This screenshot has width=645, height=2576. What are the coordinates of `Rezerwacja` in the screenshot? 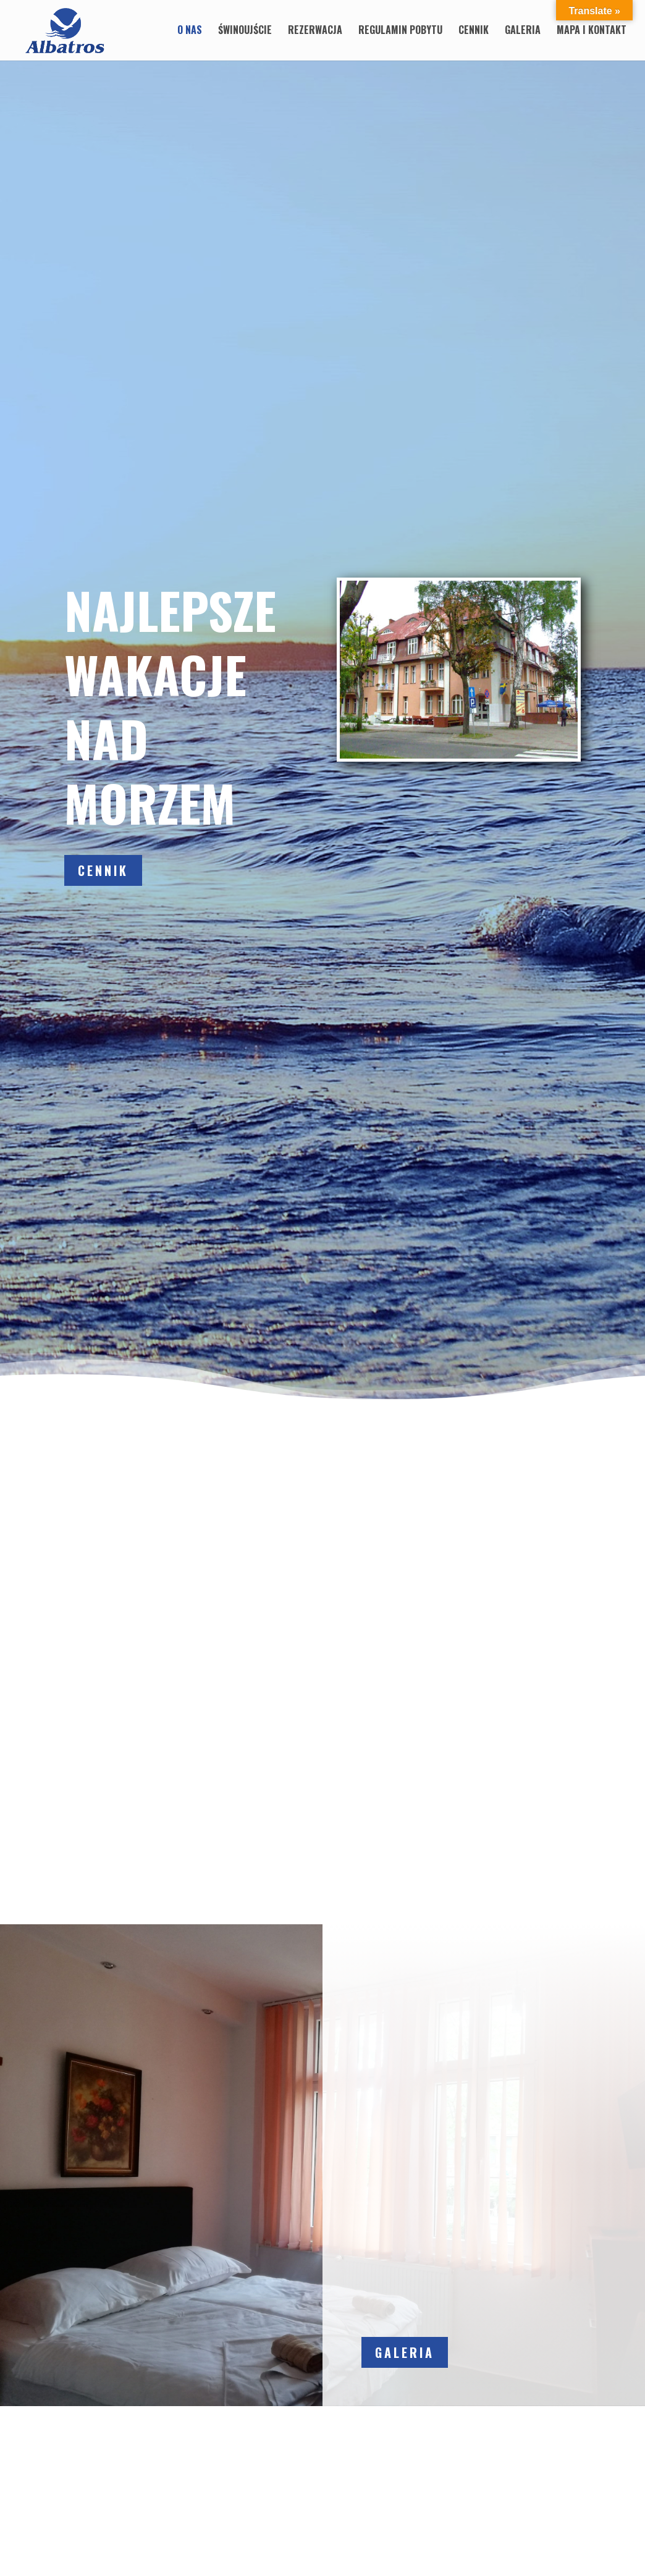 It's located at (315, 32).